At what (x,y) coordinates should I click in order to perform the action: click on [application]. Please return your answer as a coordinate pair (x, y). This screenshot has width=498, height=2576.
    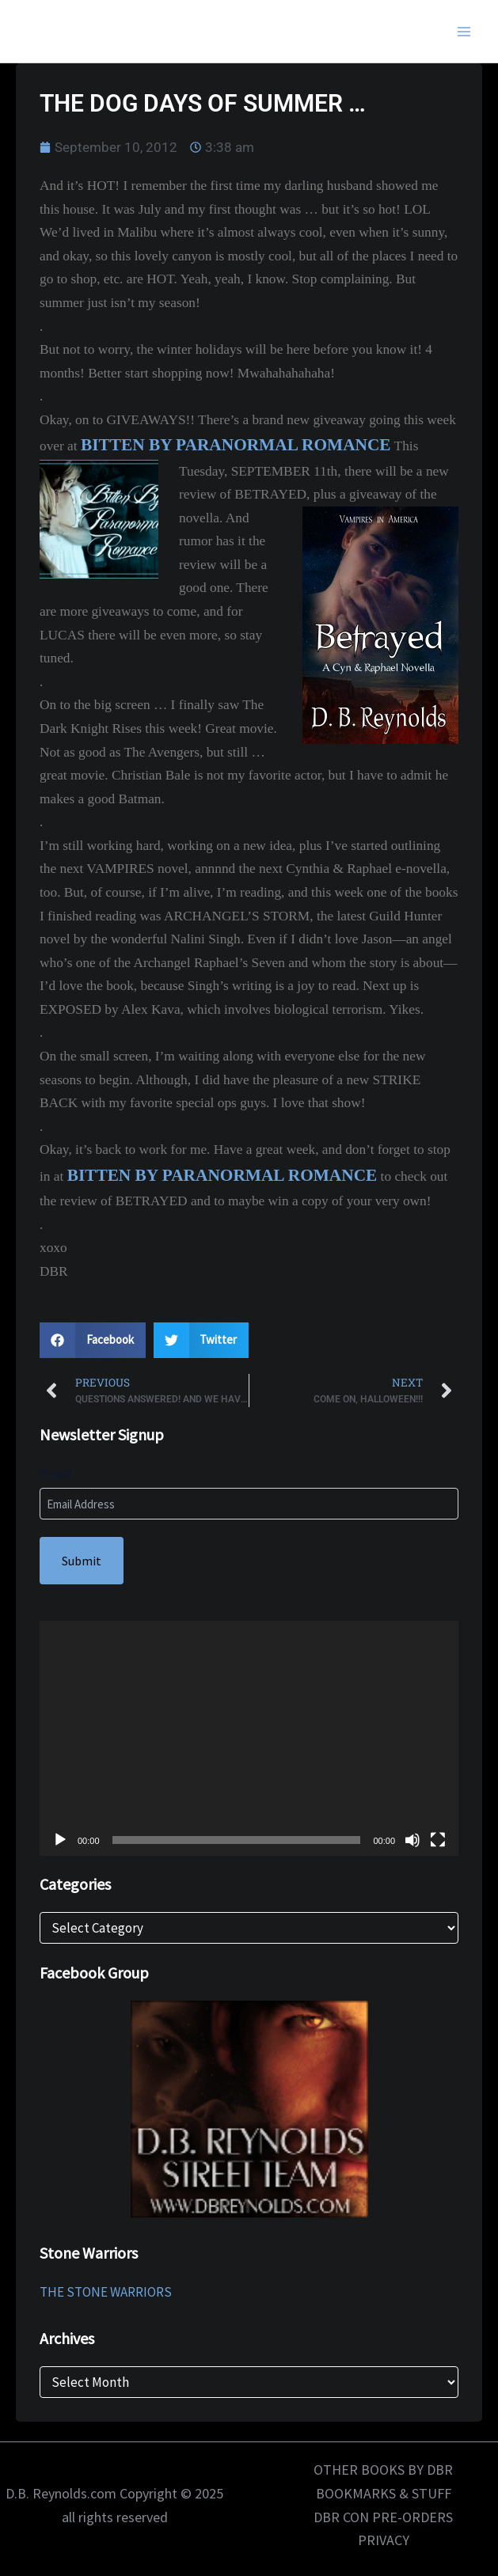
    Looking at the image, I should click on (249, 1739).